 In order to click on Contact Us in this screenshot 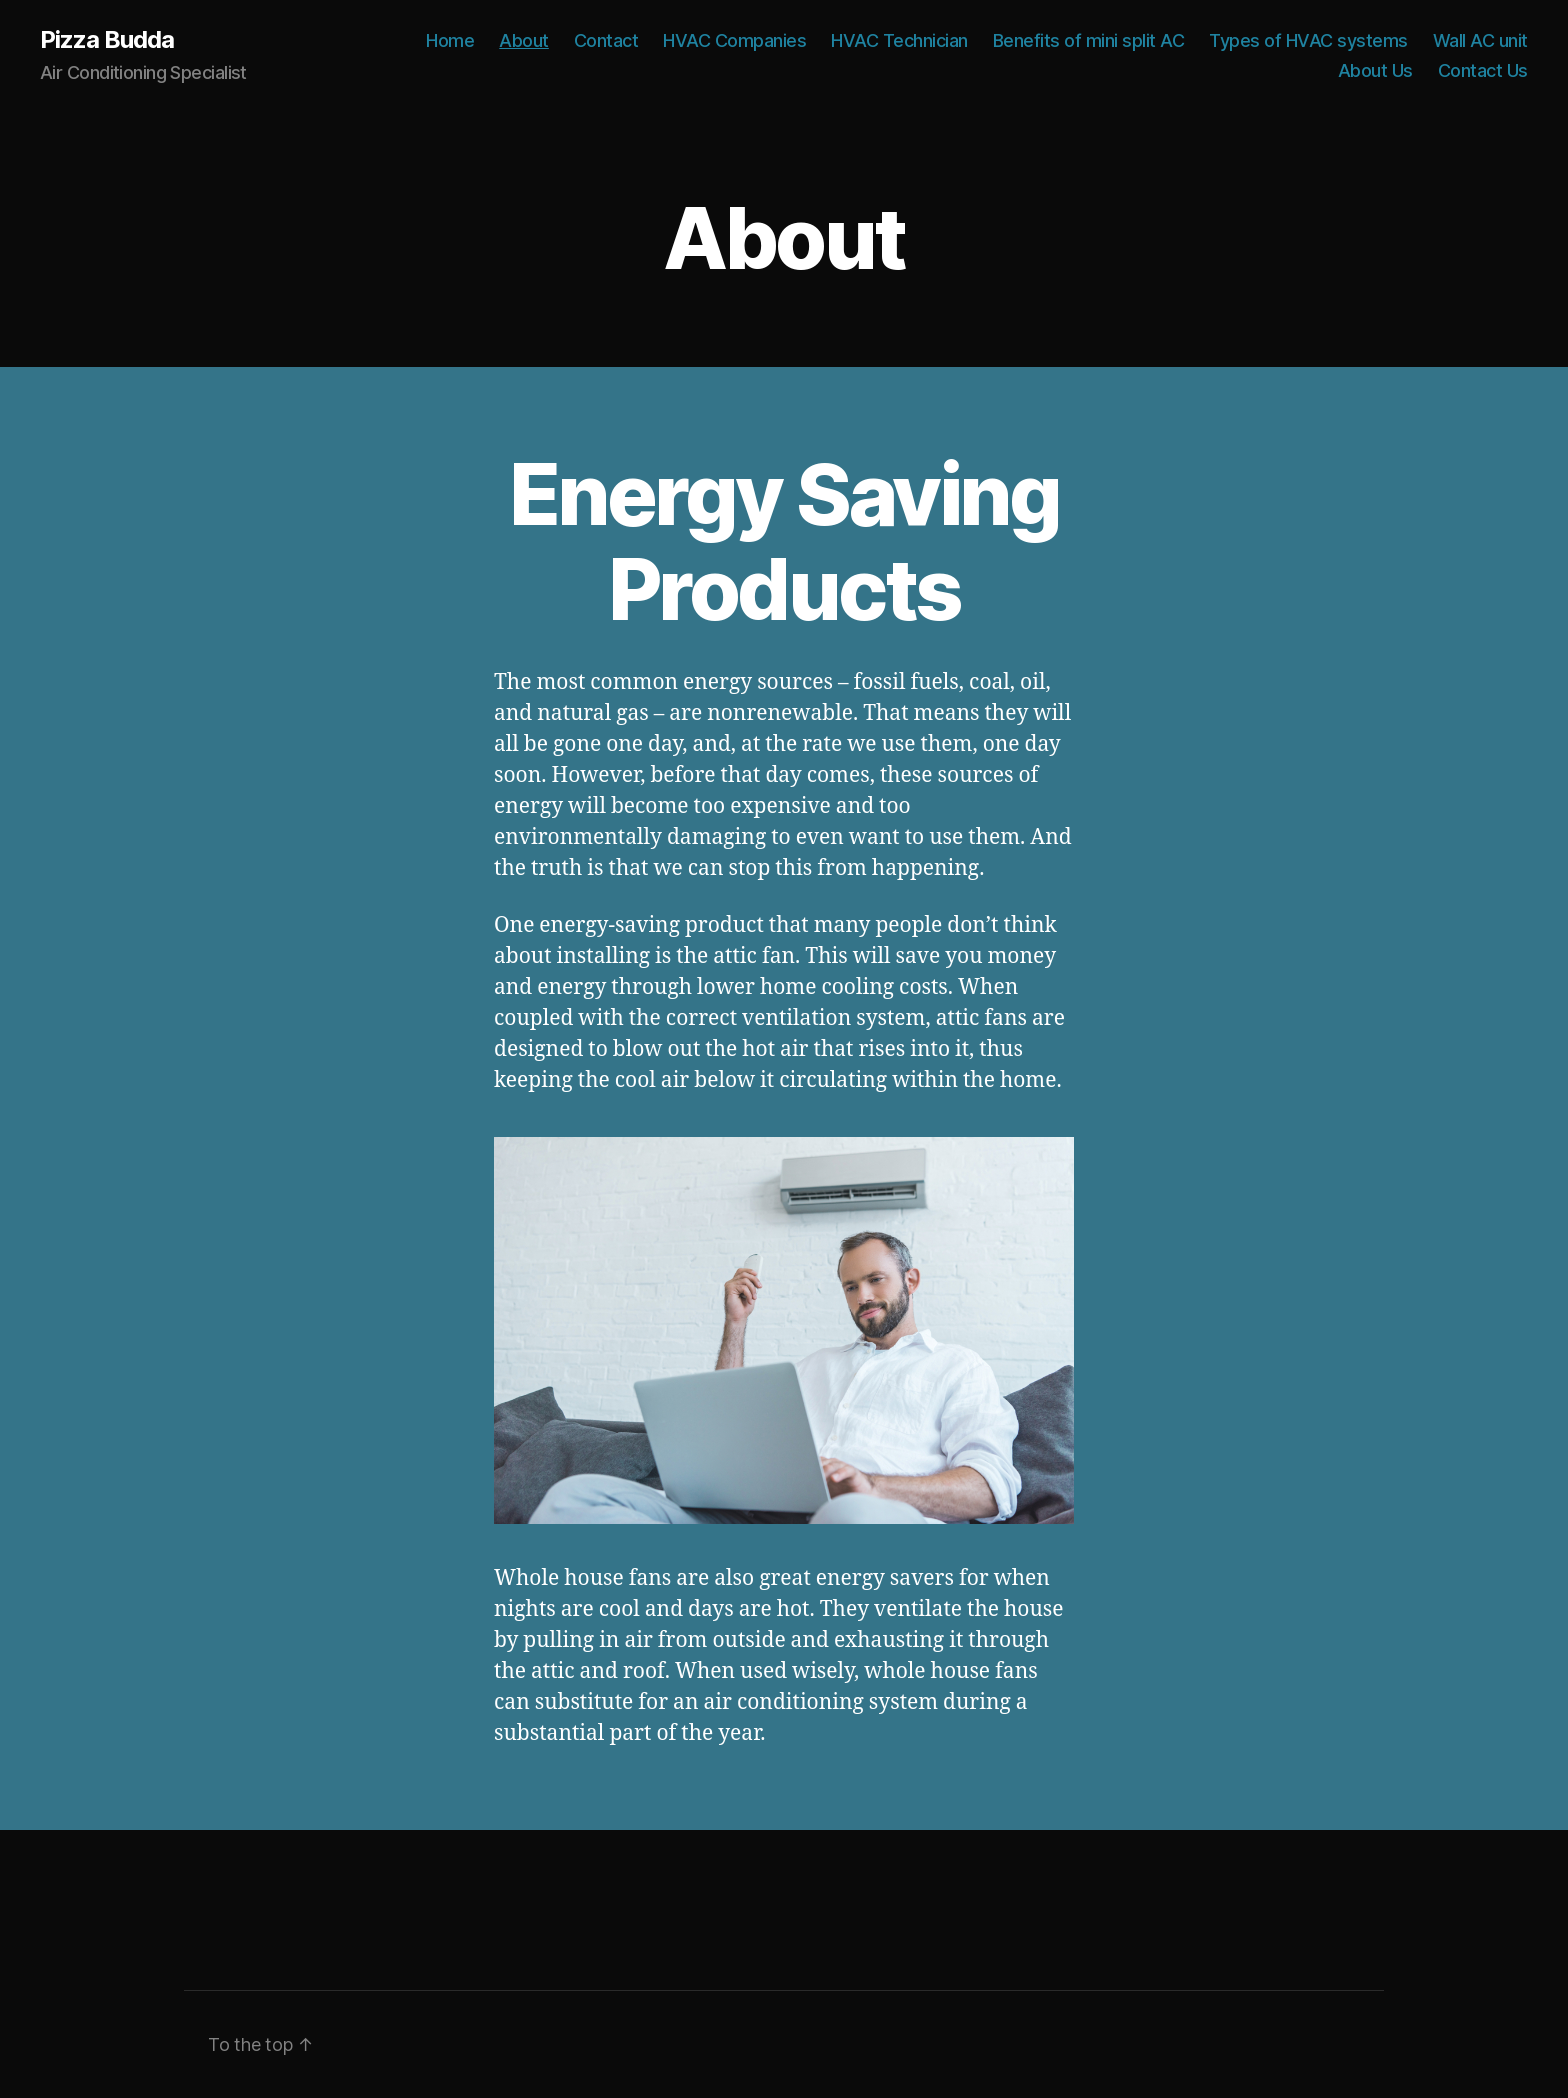, I will do `click(1483, 70)`.